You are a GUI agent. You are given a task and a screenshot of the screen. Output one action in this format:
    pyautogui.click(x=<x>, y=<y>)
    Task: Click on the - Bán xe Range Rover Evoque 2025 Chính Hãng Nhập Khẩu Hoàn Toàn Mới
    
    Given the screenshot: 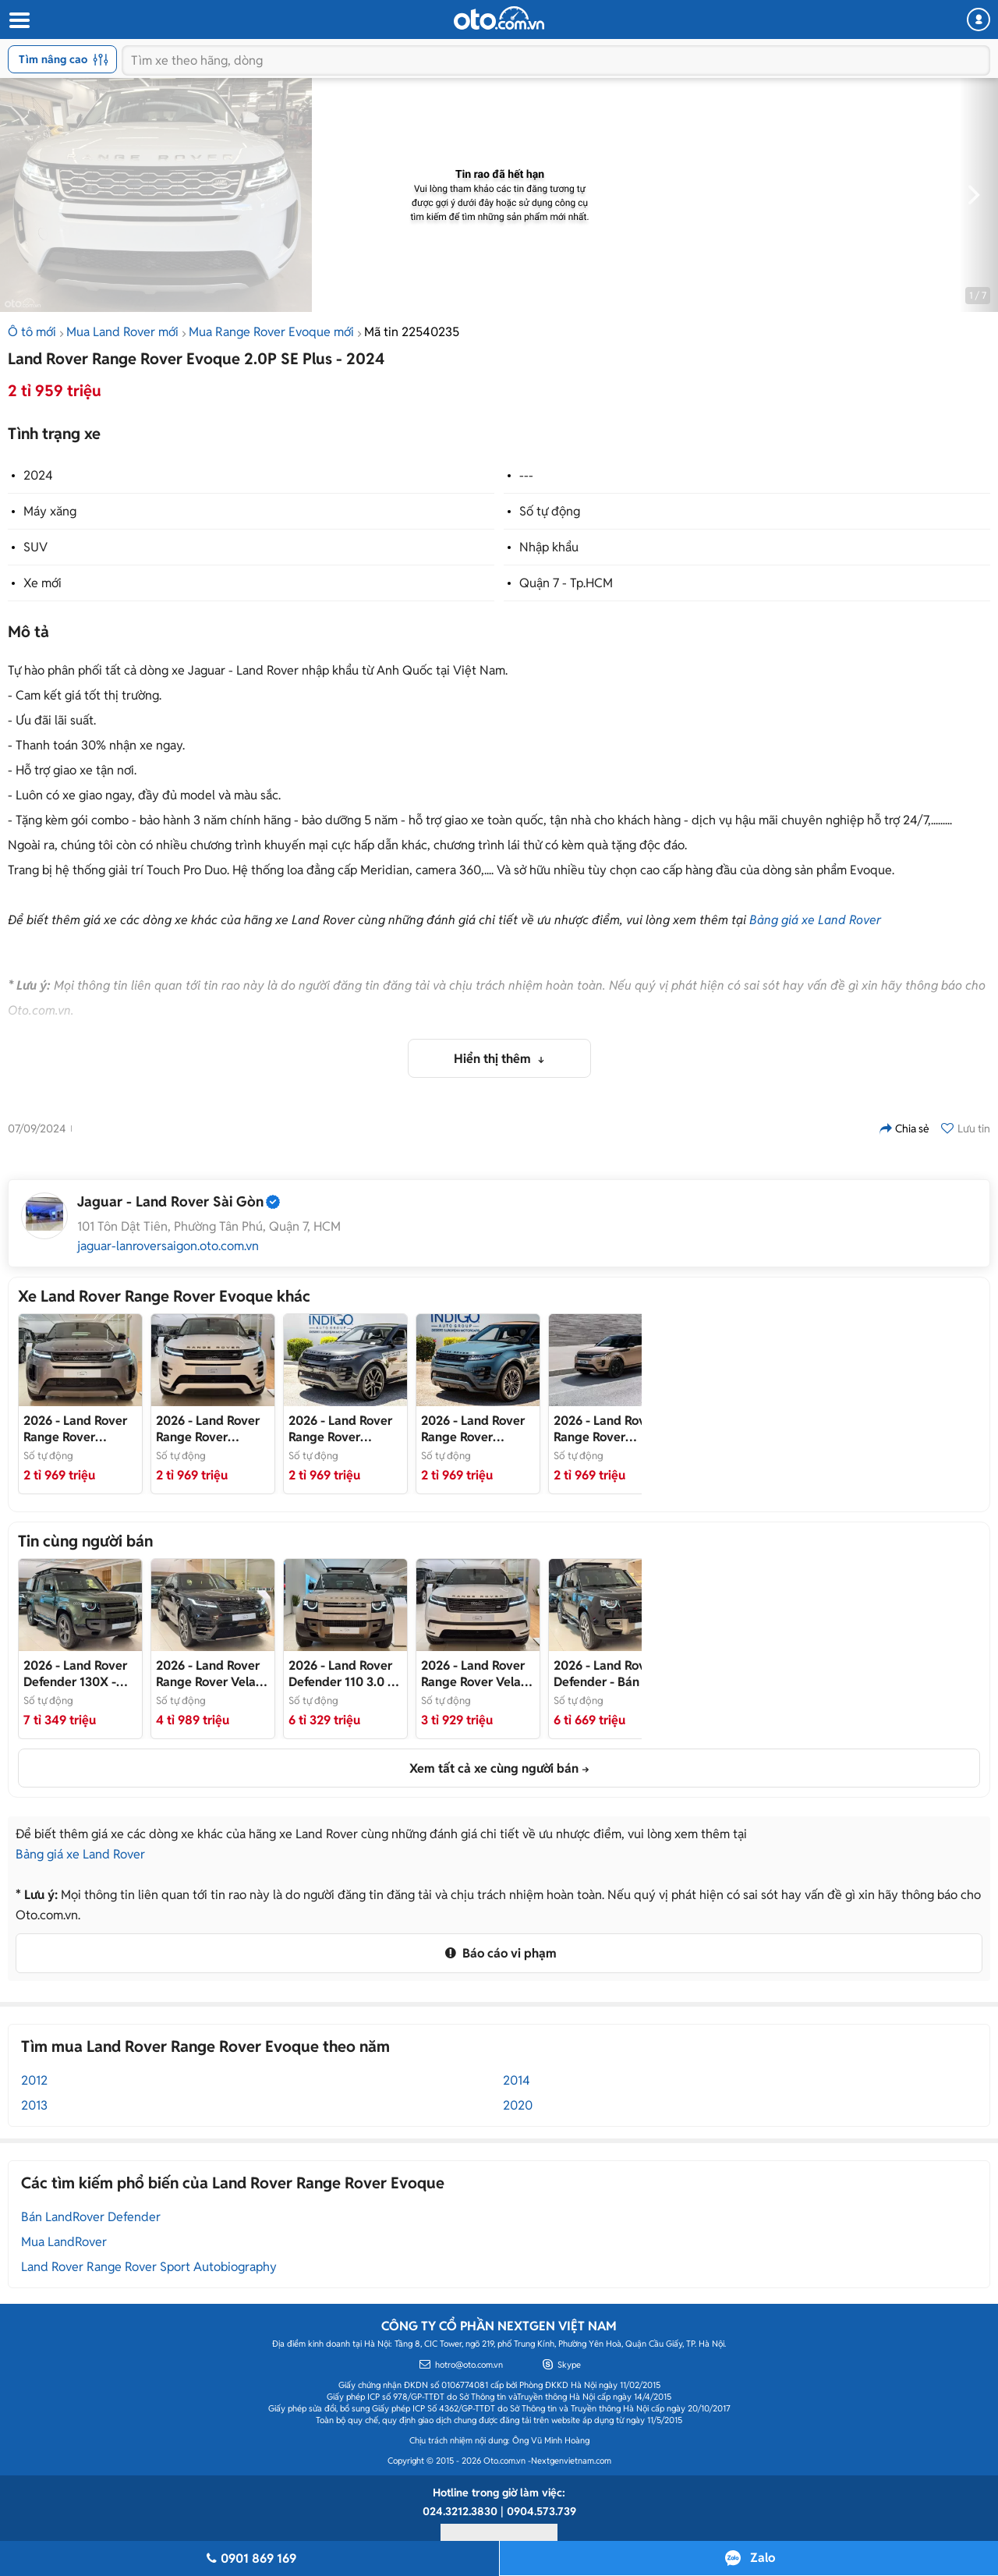 What is the action you would take?
    pyautogui.click(x=476, y=1428)
    